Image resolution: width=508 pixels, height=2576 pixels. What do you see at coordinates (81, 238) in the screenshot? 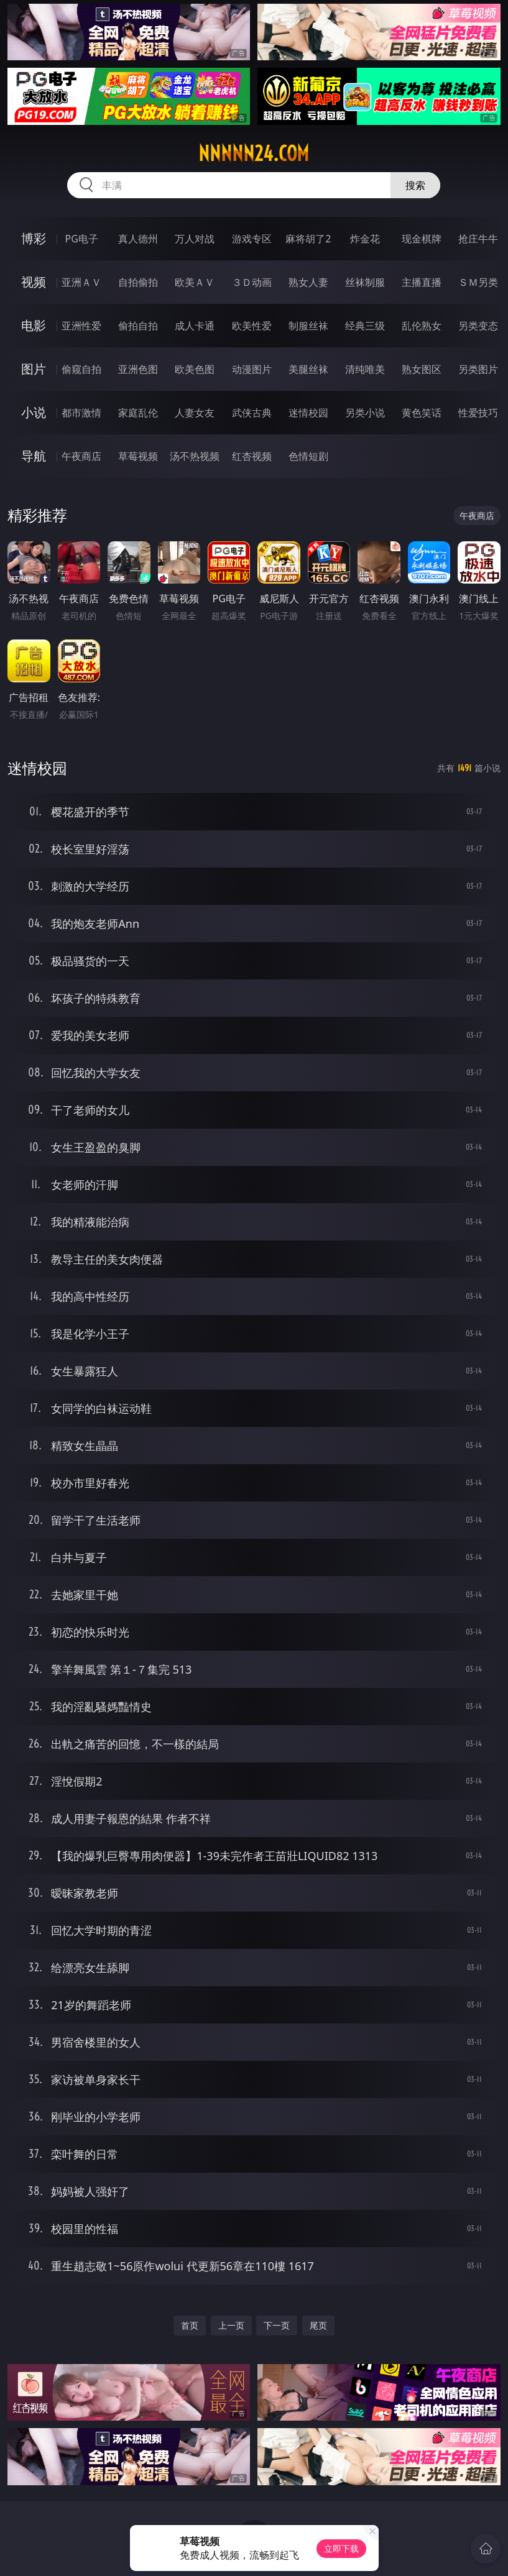
I see `PG电子` at bounding box center [81, 238].